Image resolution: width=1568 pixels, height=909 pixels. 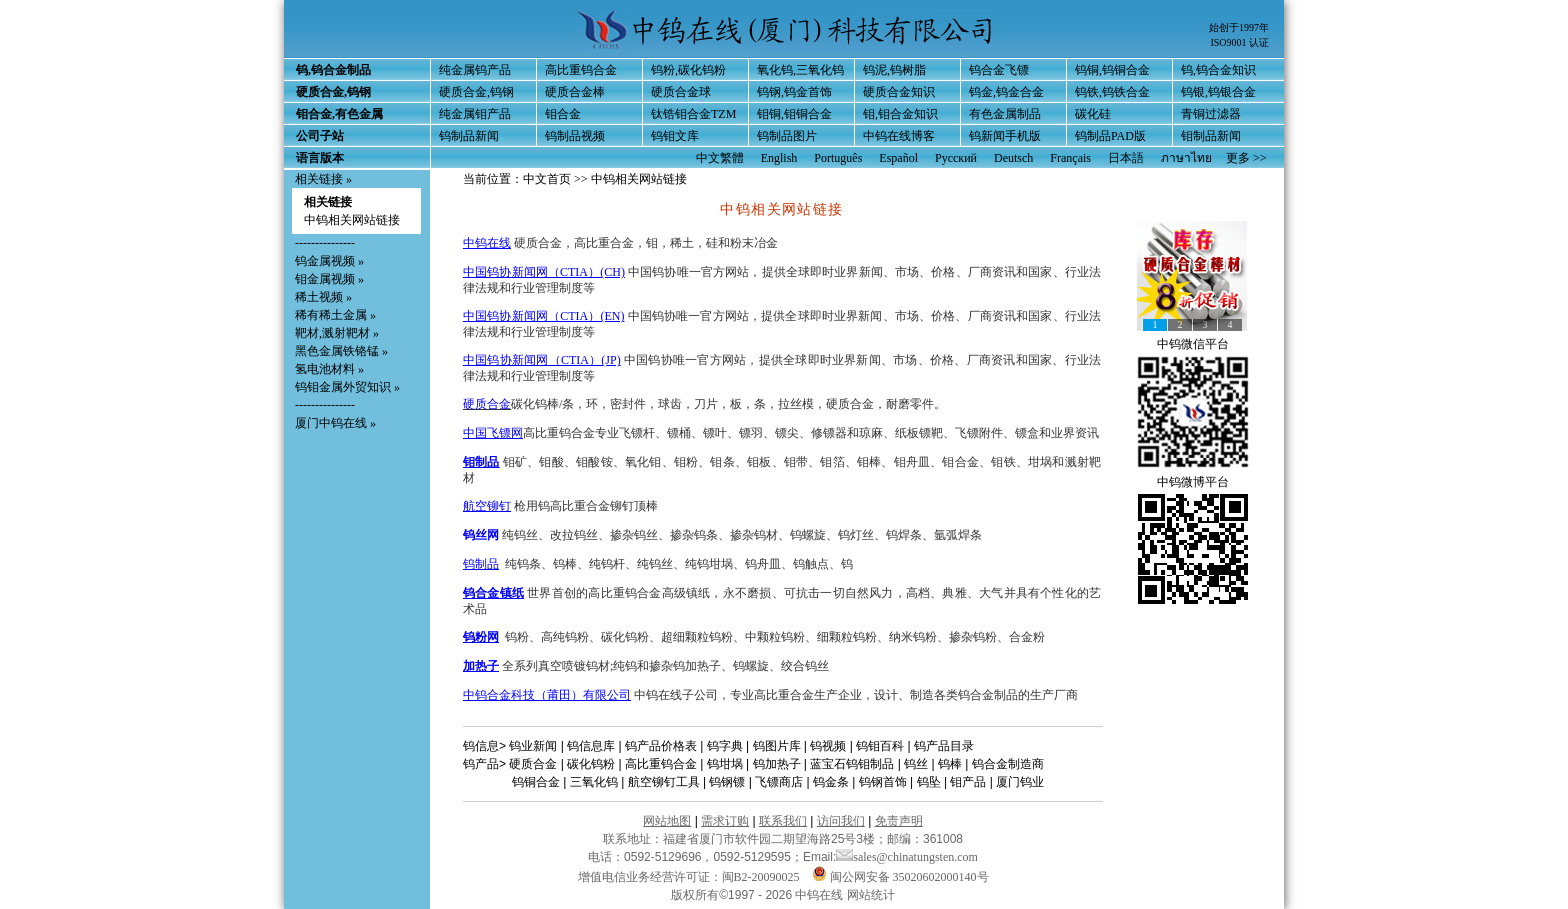 What do you see at coordinates (1005, 114) in the screenshot?
I see `有色金属制品` at bounding box center [1005, 114].